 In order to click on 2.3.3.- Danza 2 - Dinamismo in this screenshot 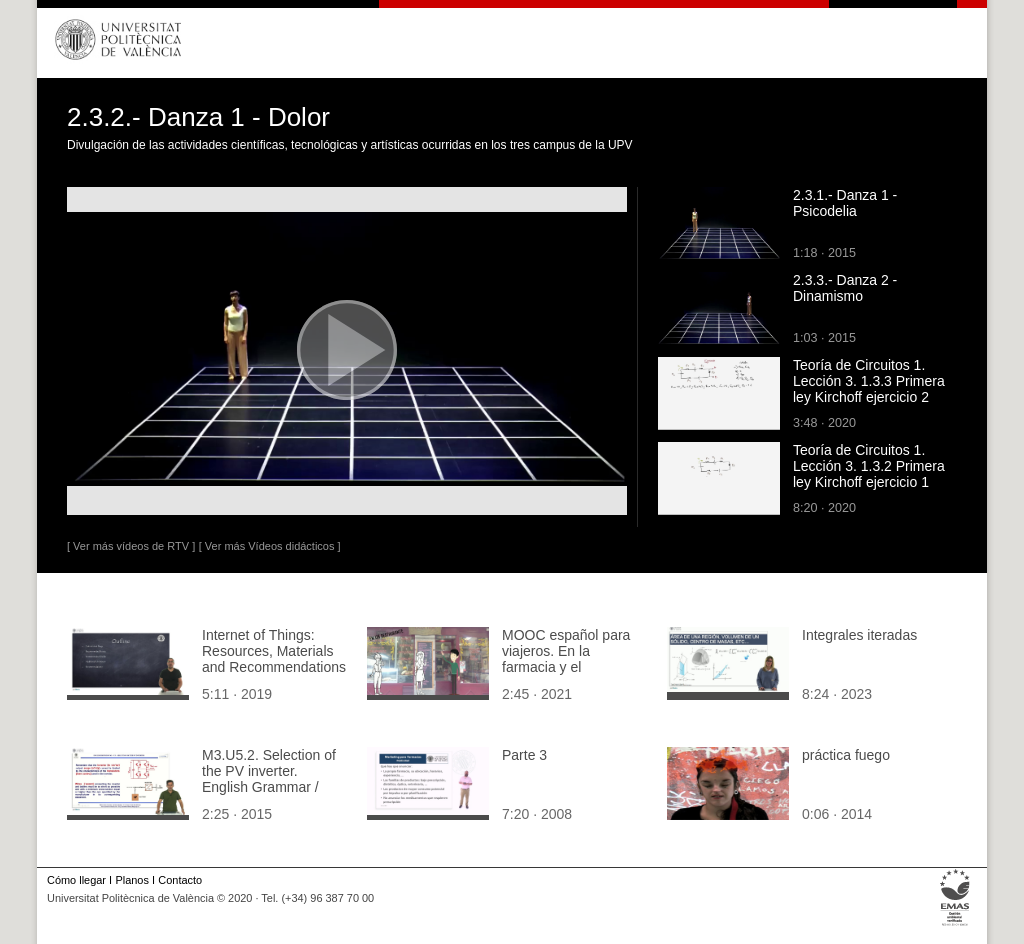, I will do `click(845, 288)`.